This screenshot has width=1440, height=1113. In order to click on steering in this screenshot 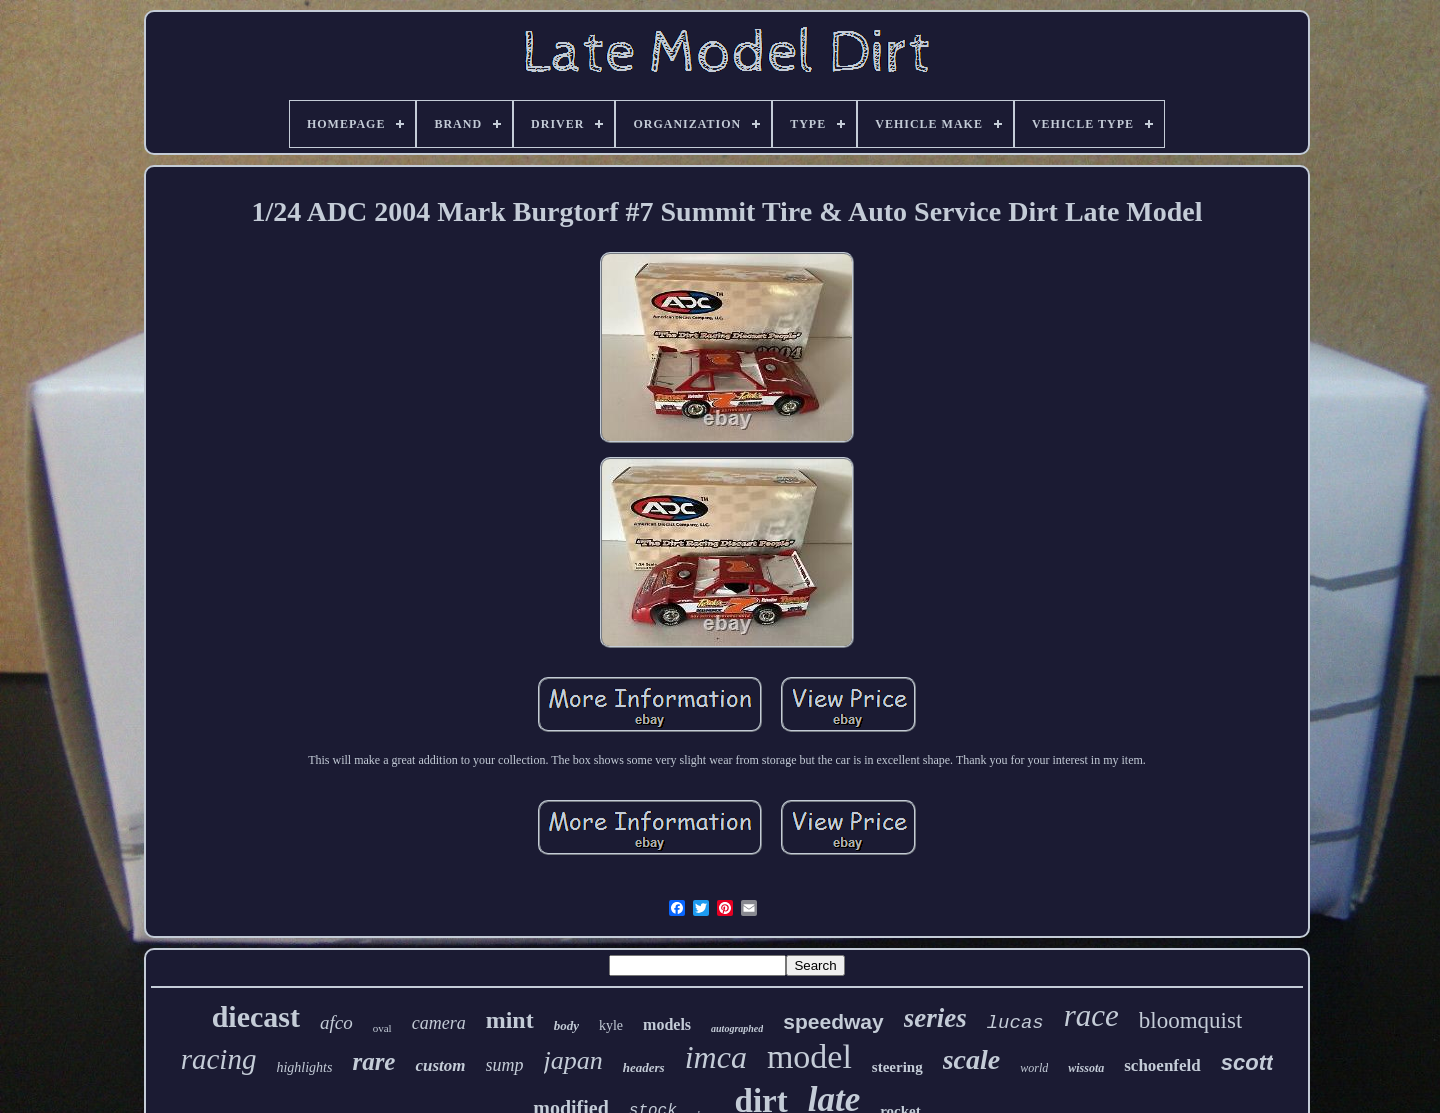, I will do `click(897, 1067)`.